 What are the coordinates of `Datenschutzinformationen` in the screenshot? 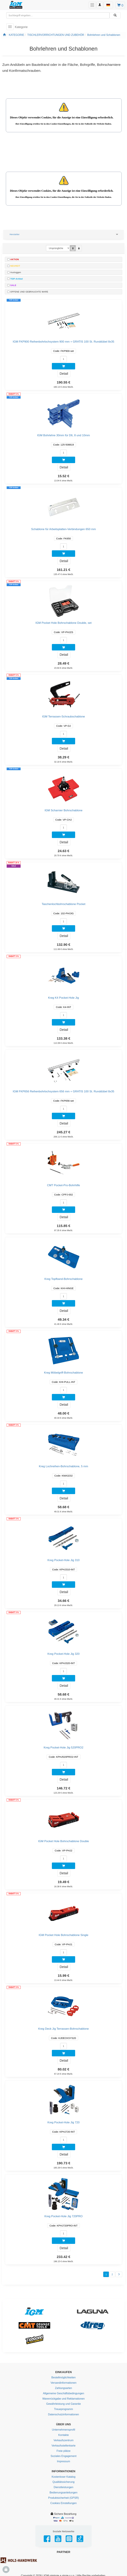 It's located at (63, 2414).